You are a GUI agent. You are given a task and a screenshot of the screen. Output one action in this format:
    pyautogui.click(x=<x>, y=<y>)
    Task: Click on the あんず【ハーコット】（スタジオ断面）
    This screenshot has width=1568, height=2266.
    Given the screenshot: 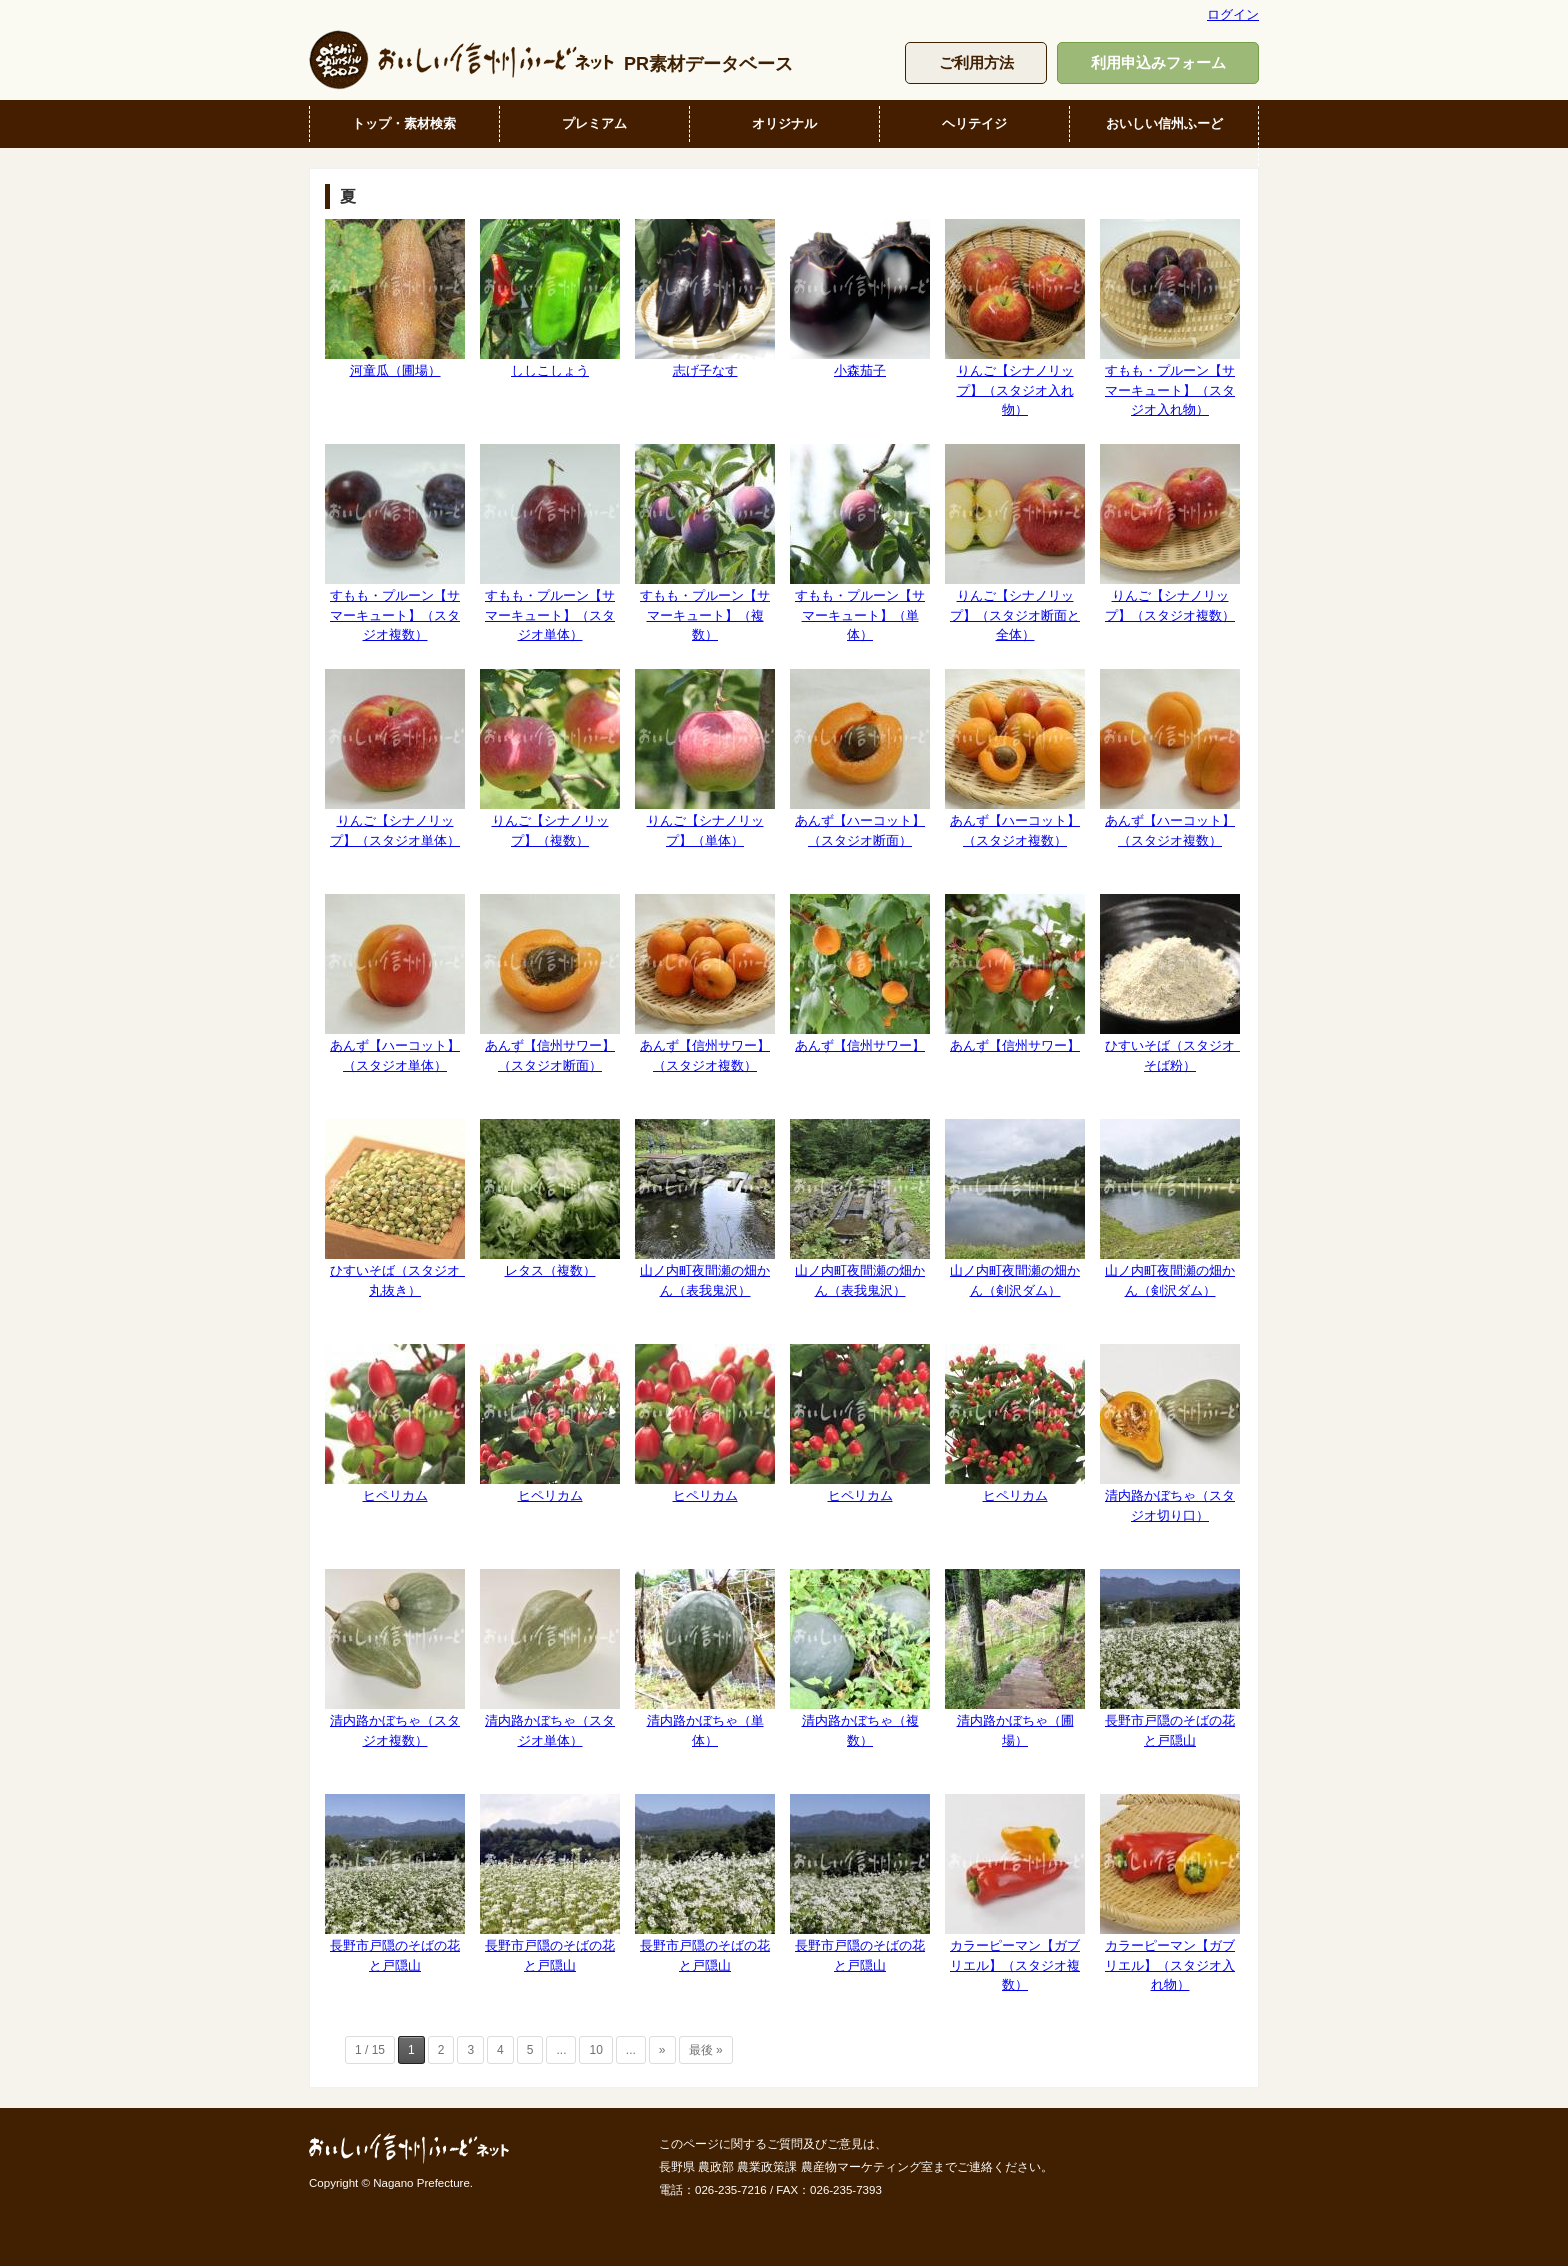 What is the action you would take?
    pyautogui.click(x=860, y=758)
    